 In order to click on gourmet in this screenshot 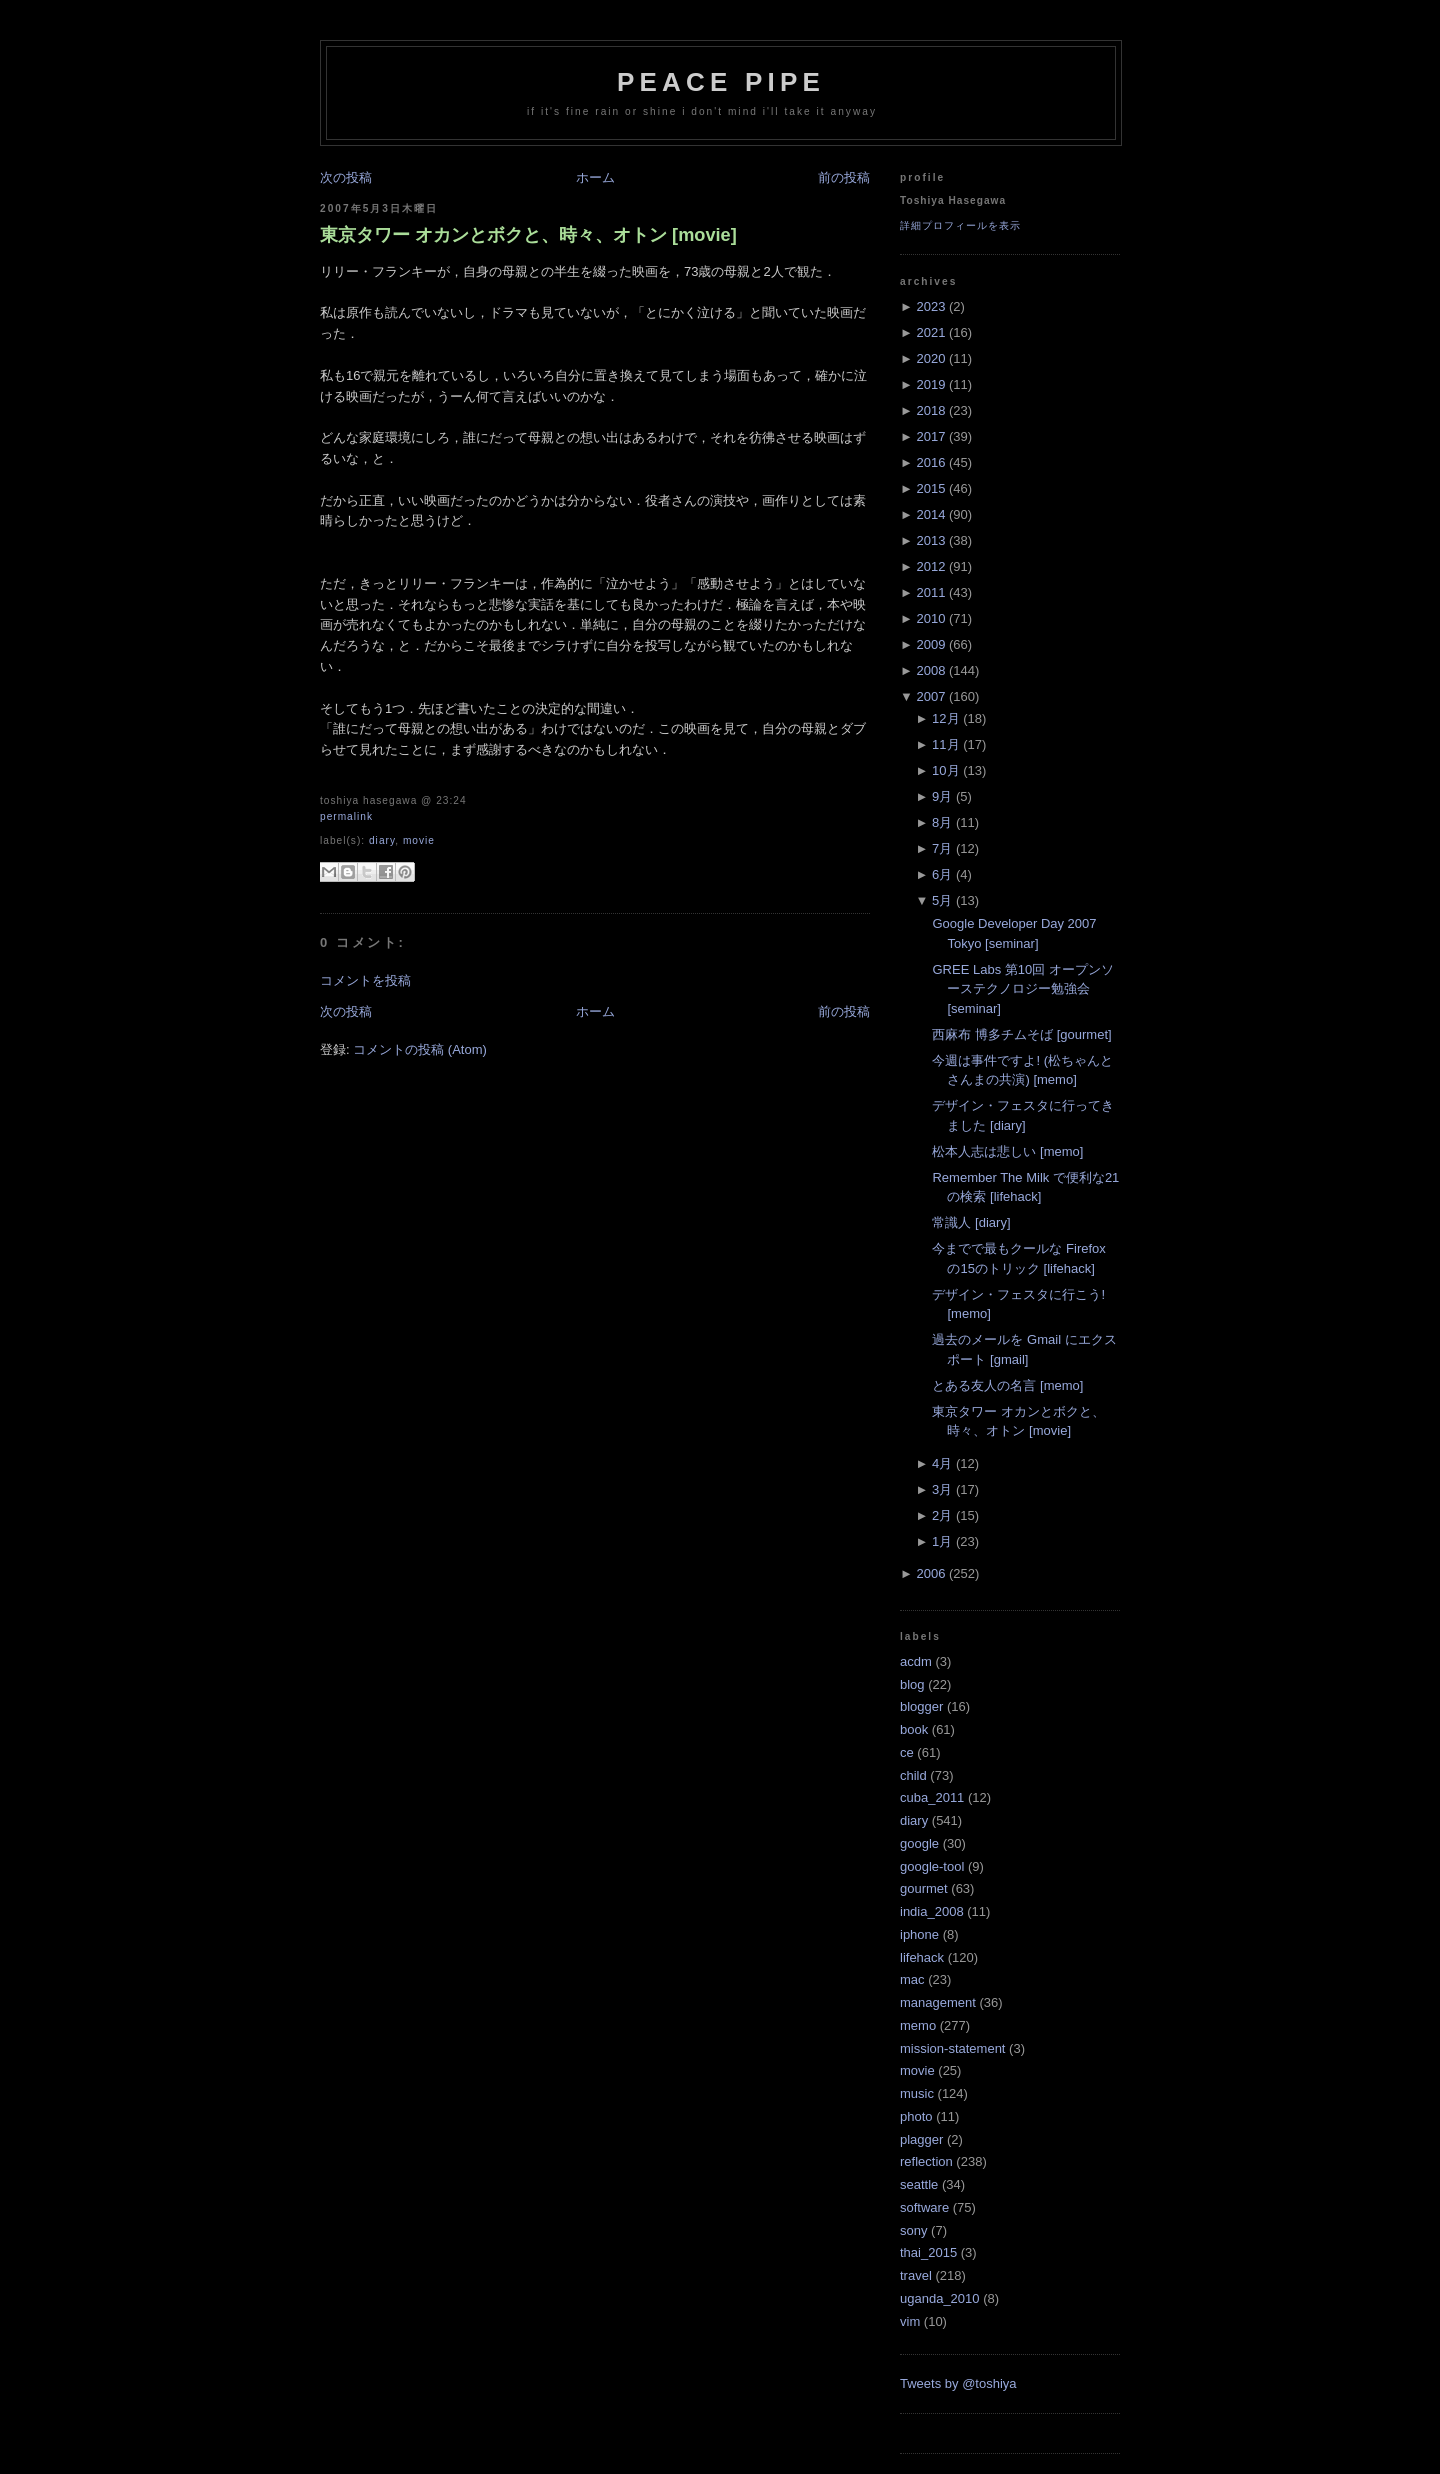, I will do `click(924, 1888)`.